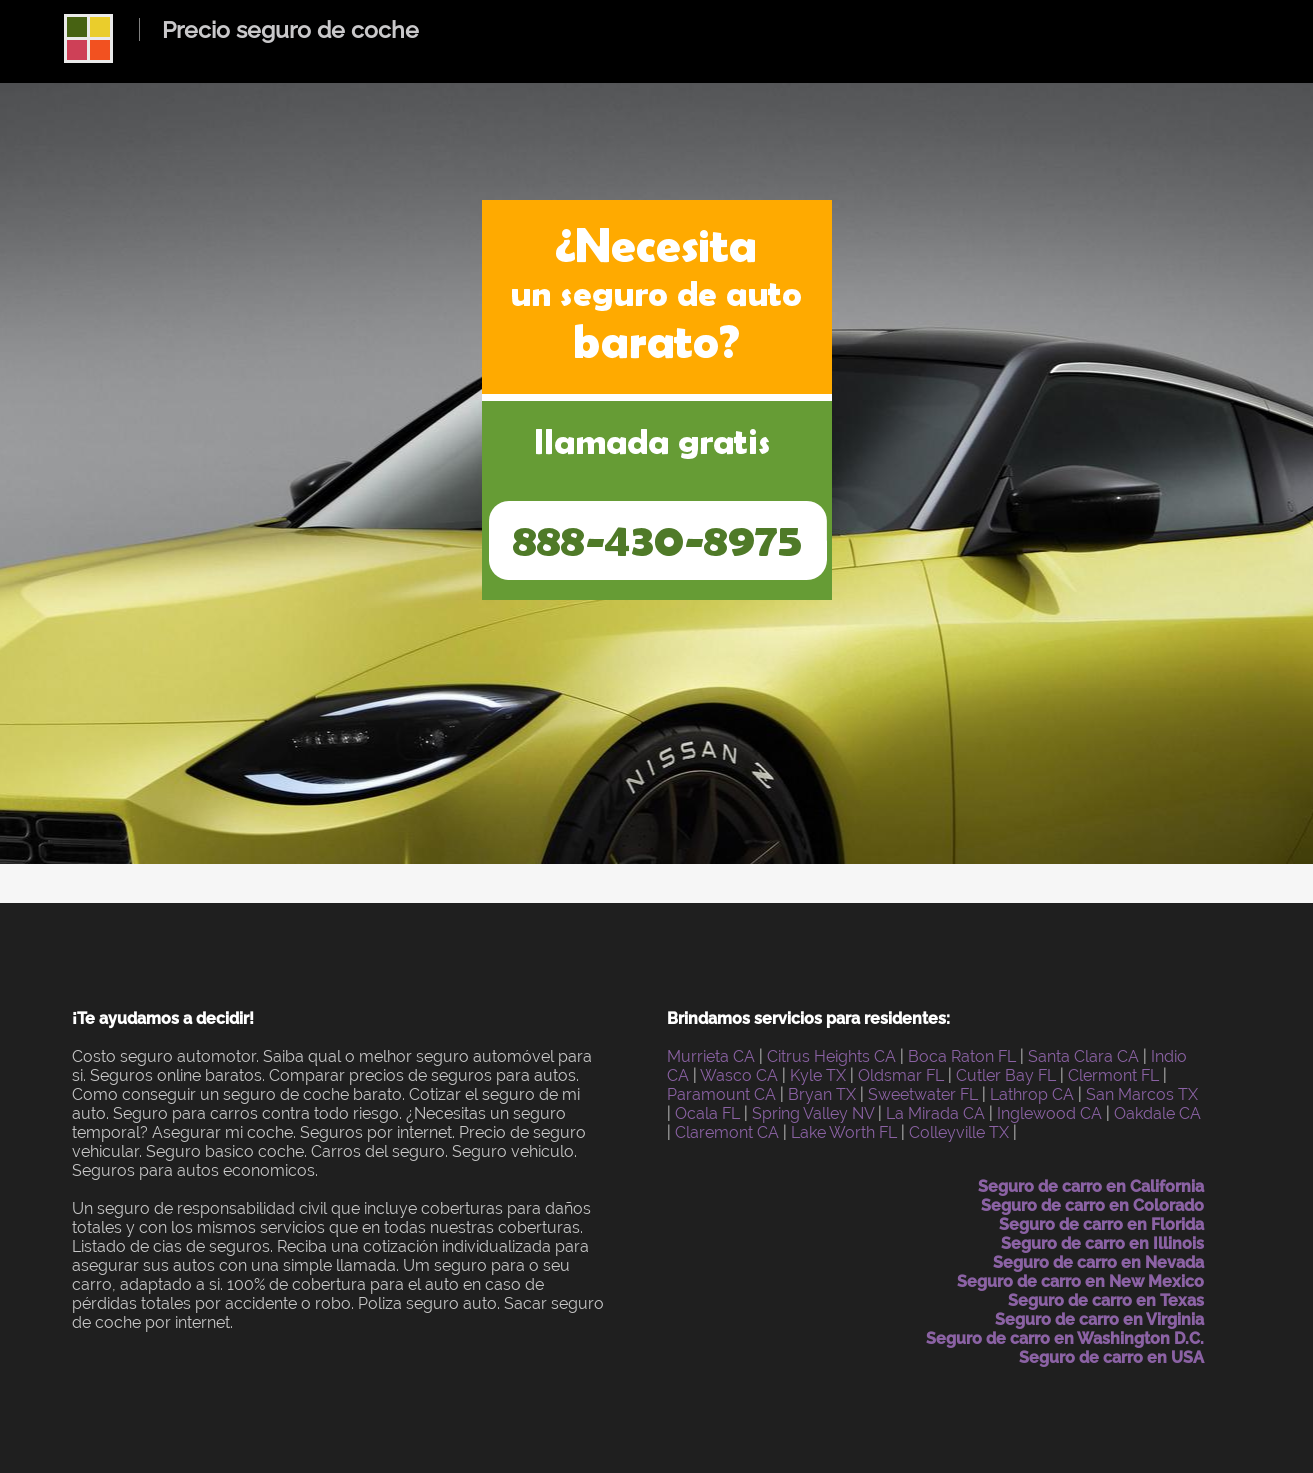  What do you see at coordinates (739, 1075) in the screenshot?
I see `Wasco CA` at bounding box center [739, 1075].